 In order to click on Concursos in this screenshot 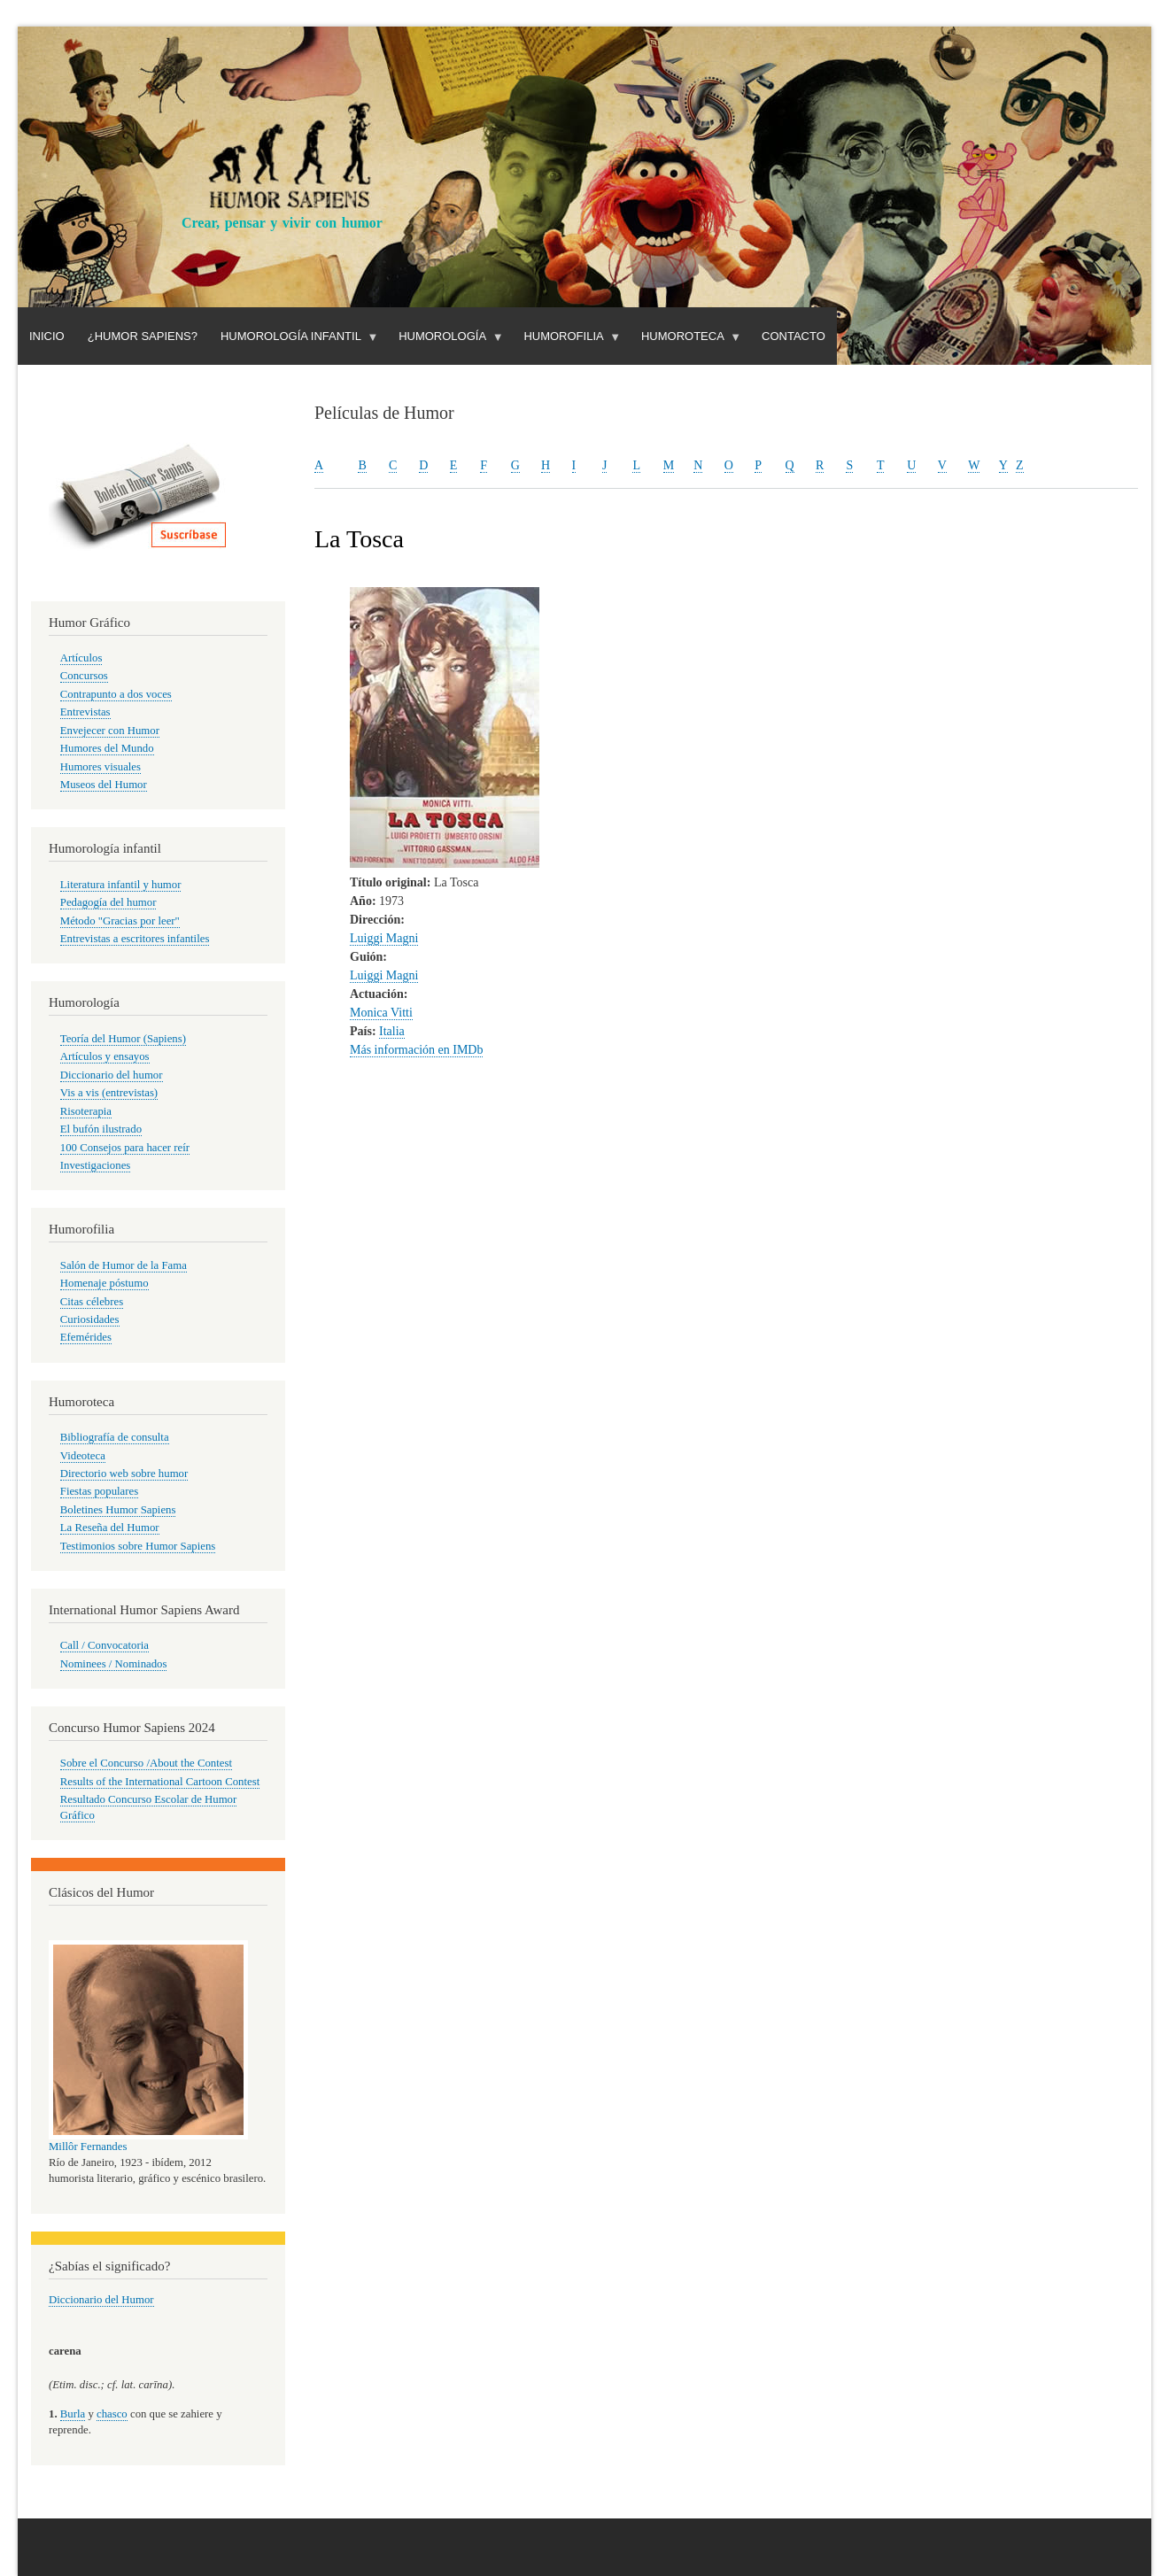, I will do `click(84, 675)`.